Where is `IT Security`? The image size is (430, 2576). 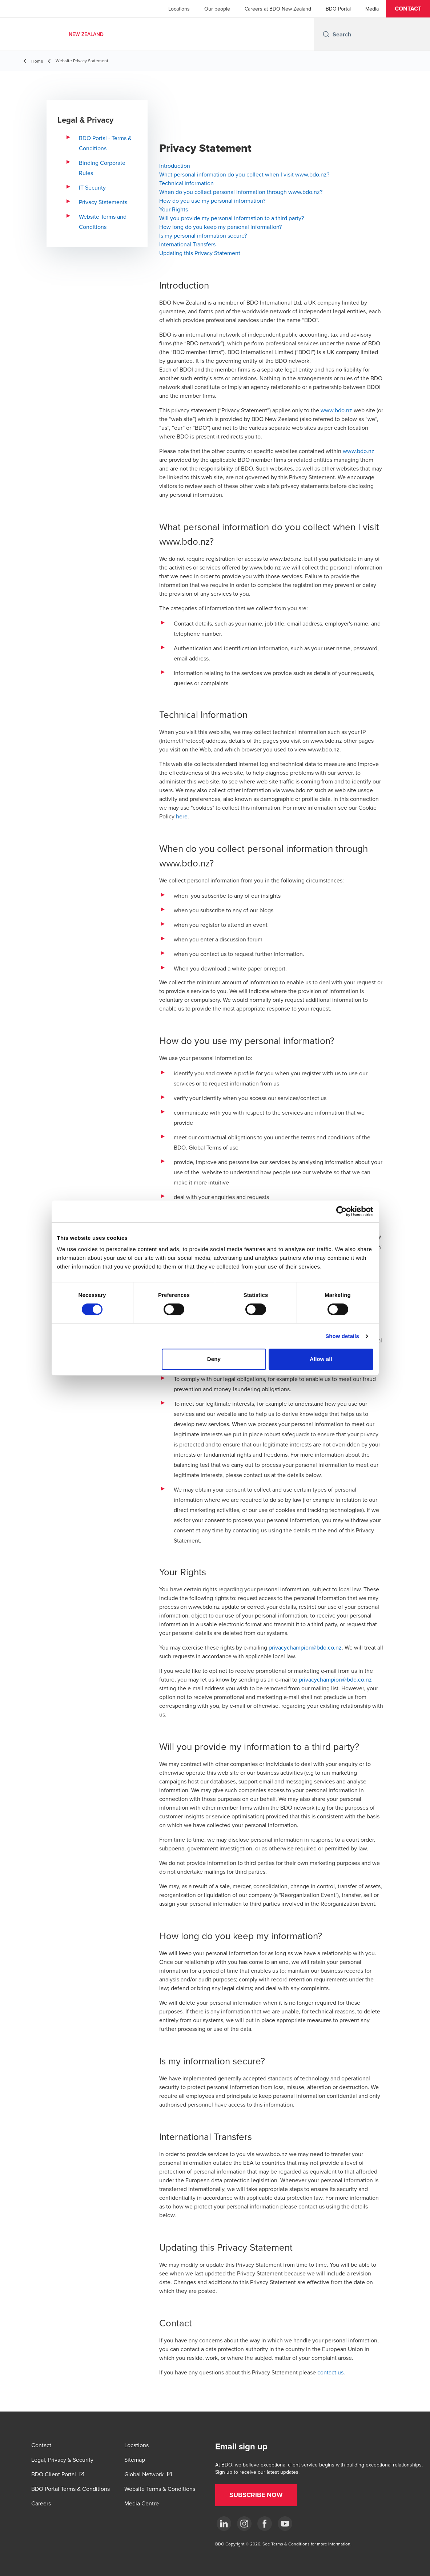
IT Security is located at coordinates (92, 187).